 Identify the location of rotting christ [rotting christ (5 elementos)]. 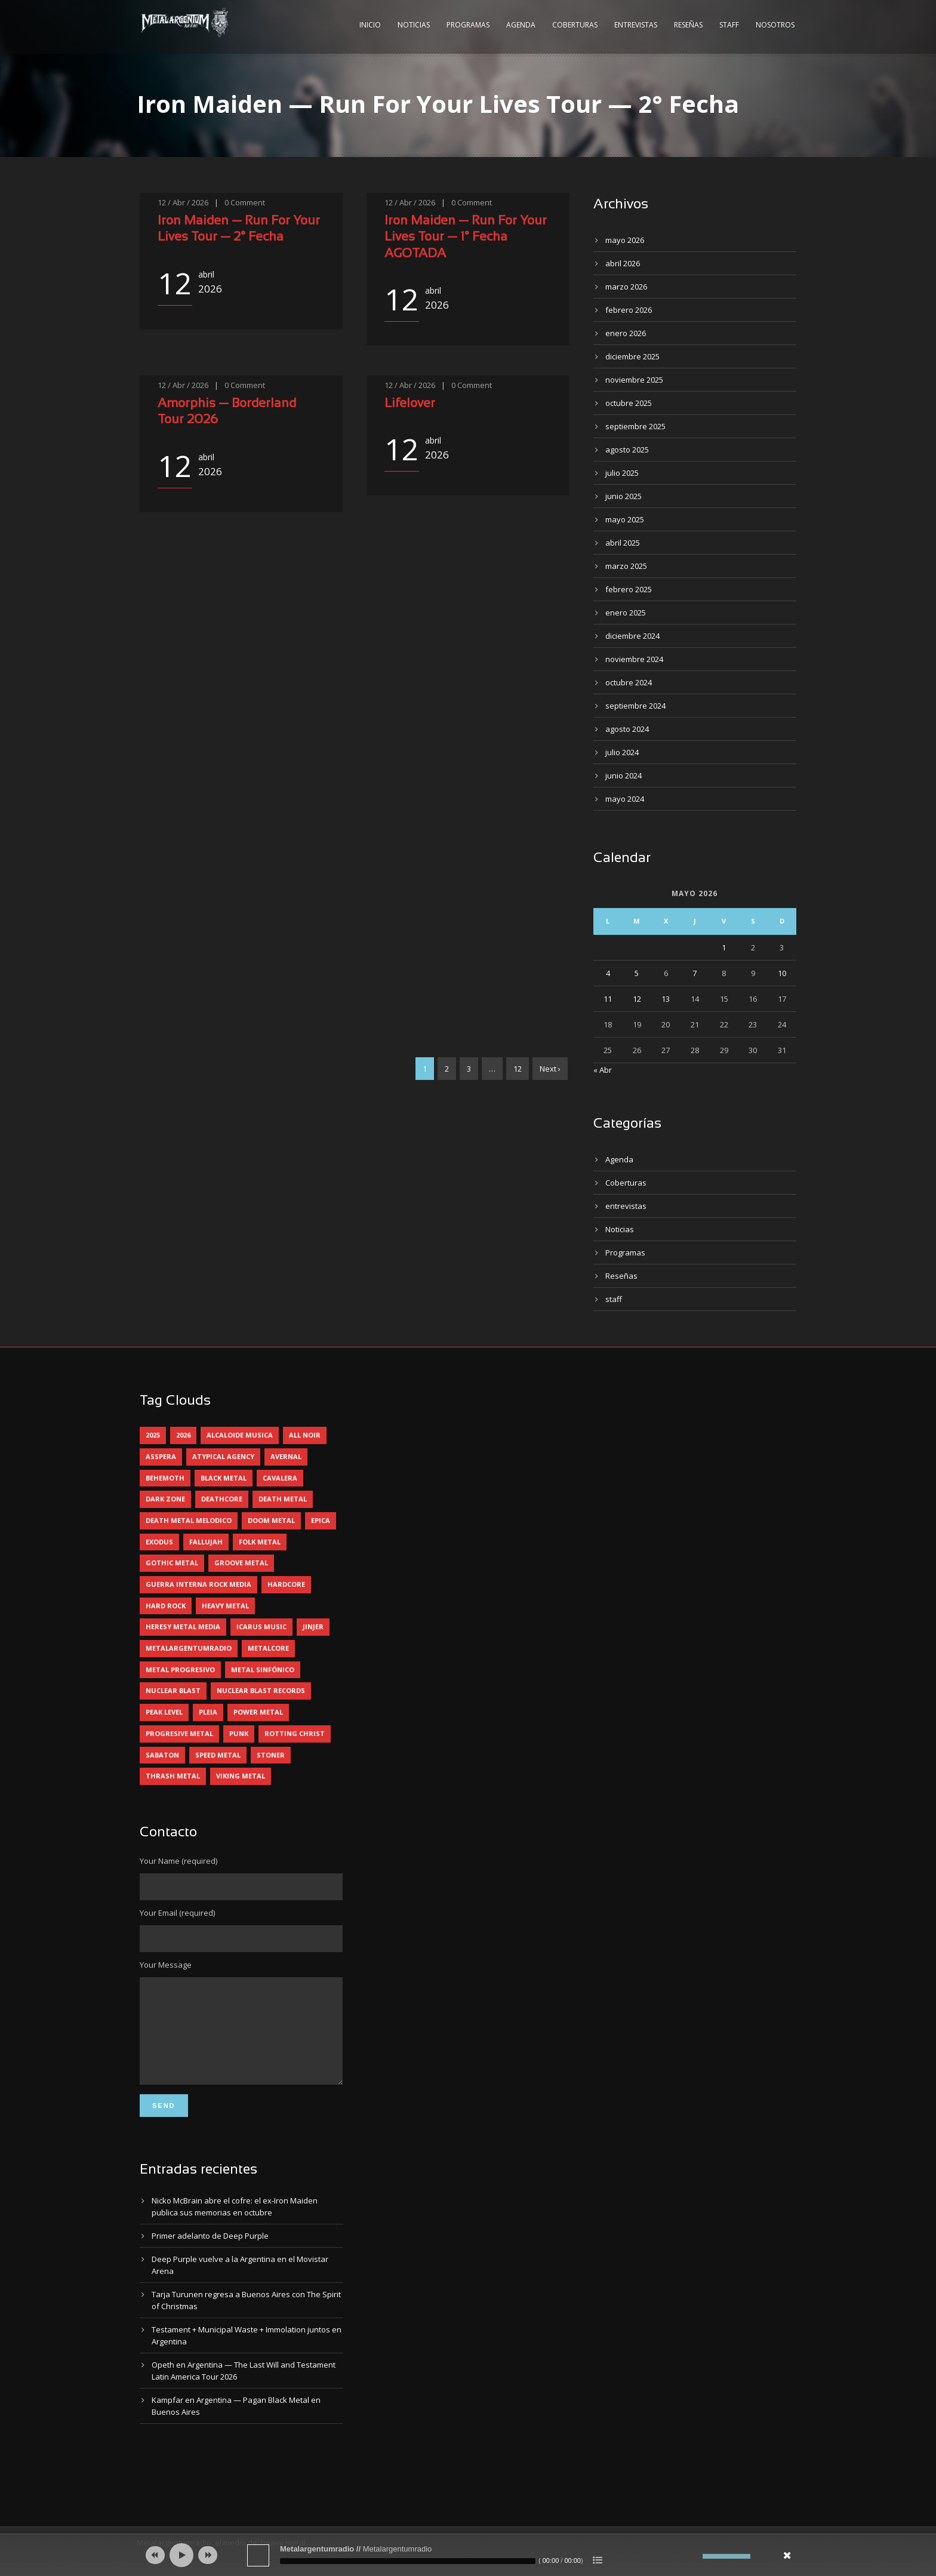
(294, 1733).